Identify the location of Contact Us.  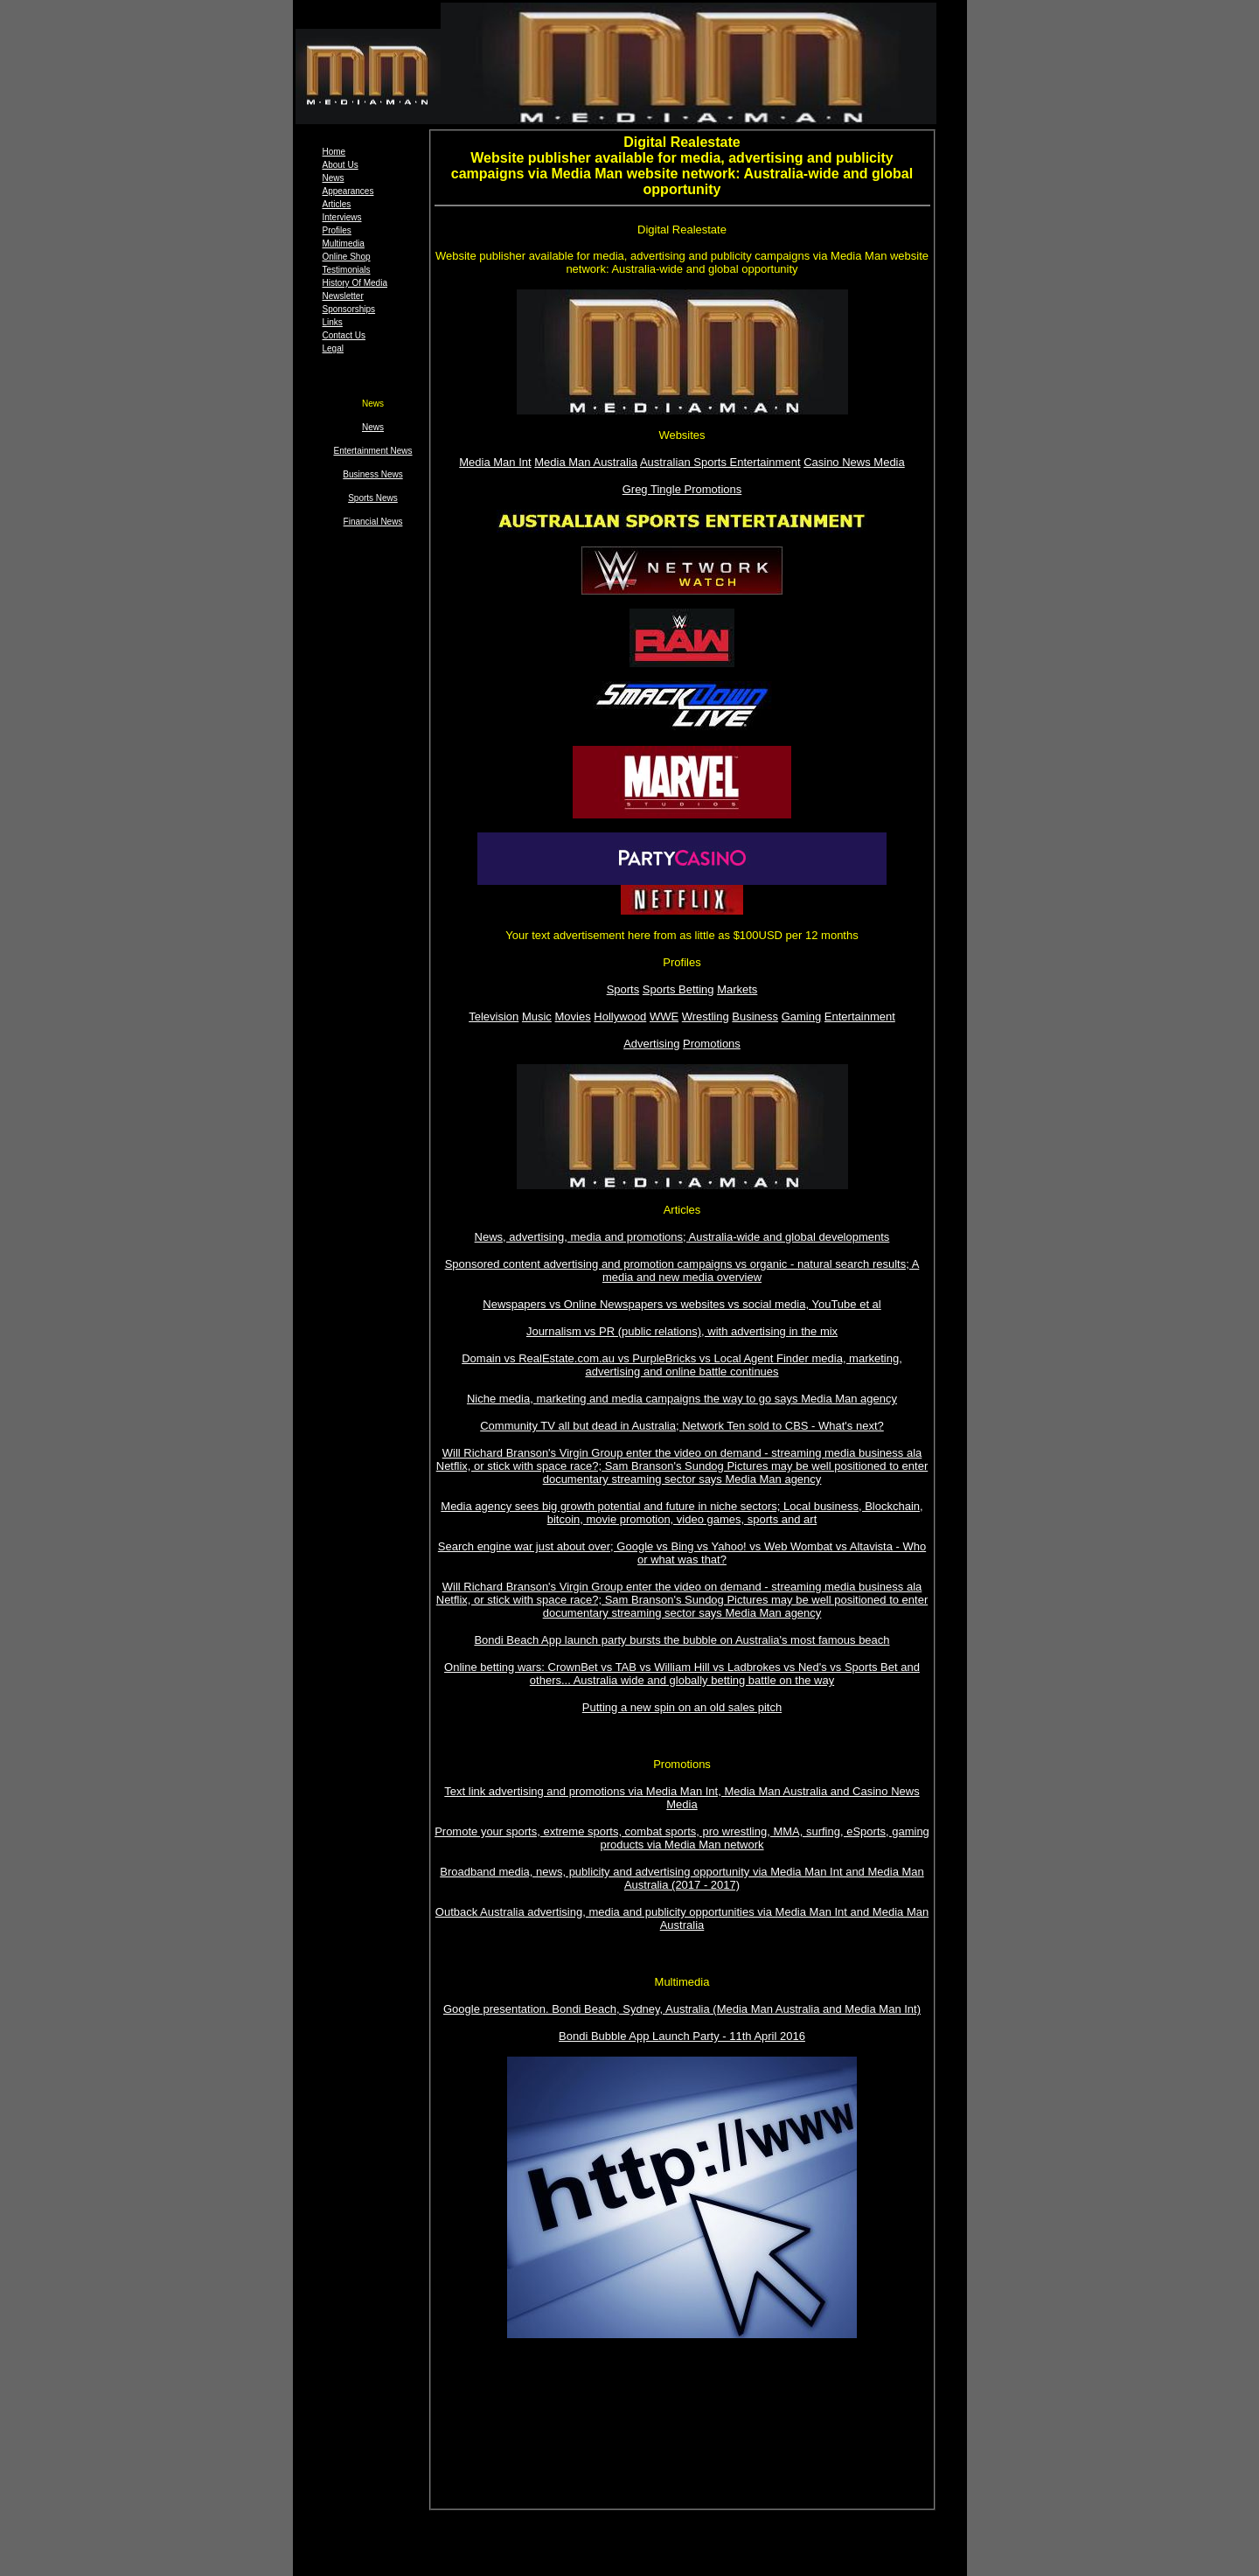
(344, 335).